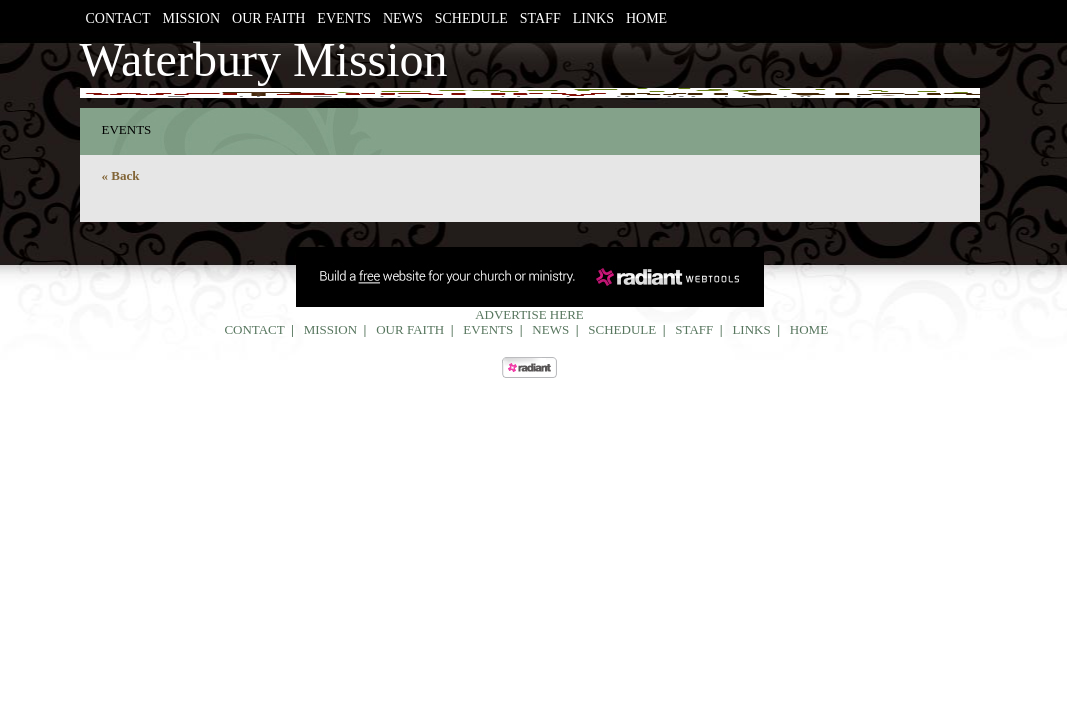 The height and width of the screenshot is (720, 1067). Describe the element at coordinates (529, 314) in the screenshot. I see `Advertise Here` at that location.